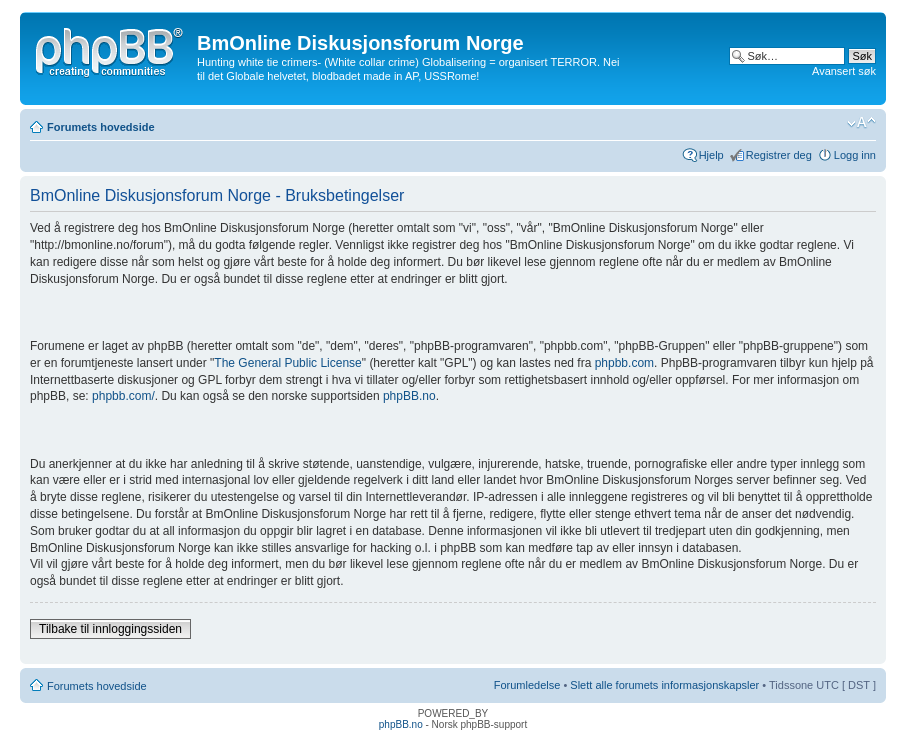  Describe the element at coordinates (527, 685) in the screenshot. I see `Forumledelse` at that location.